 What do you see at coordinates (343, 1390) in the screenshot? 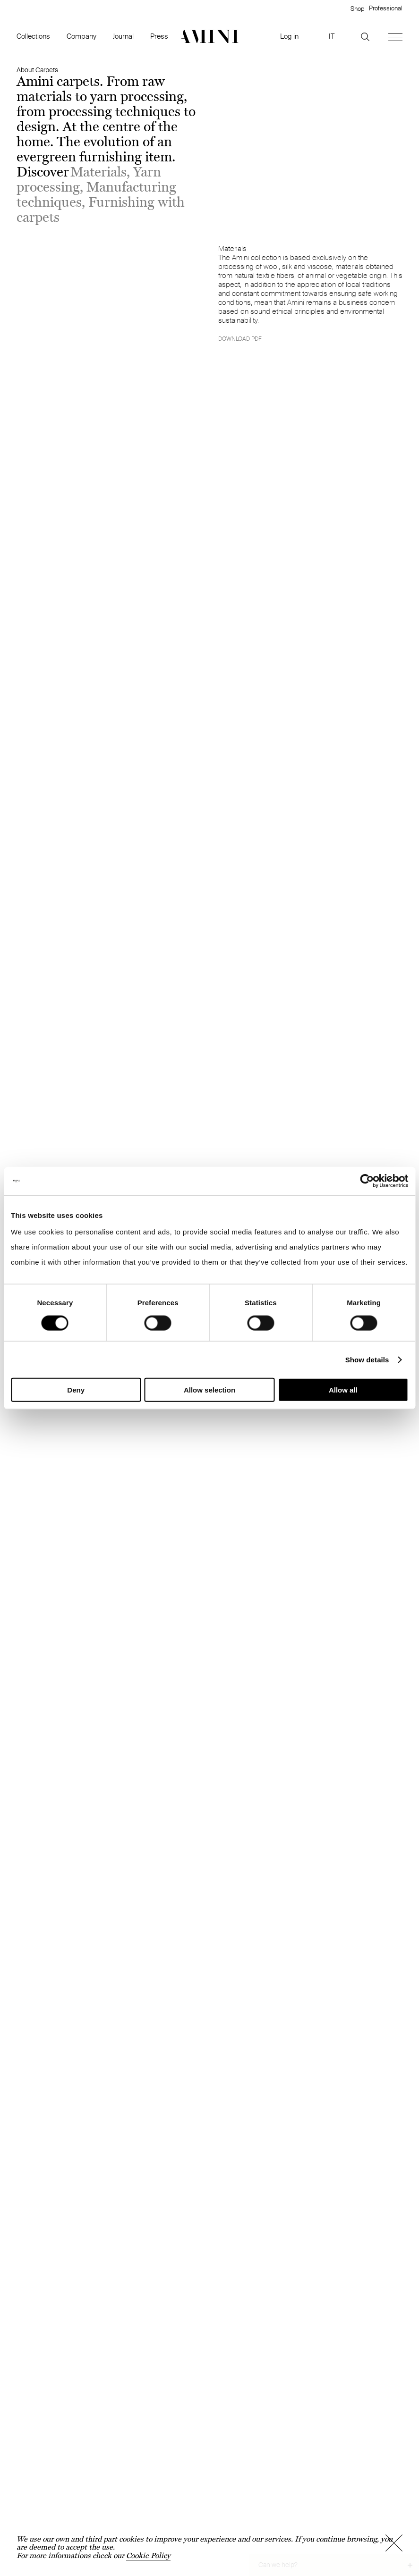
I see `Allow all` at bounding box center [343, 1390].